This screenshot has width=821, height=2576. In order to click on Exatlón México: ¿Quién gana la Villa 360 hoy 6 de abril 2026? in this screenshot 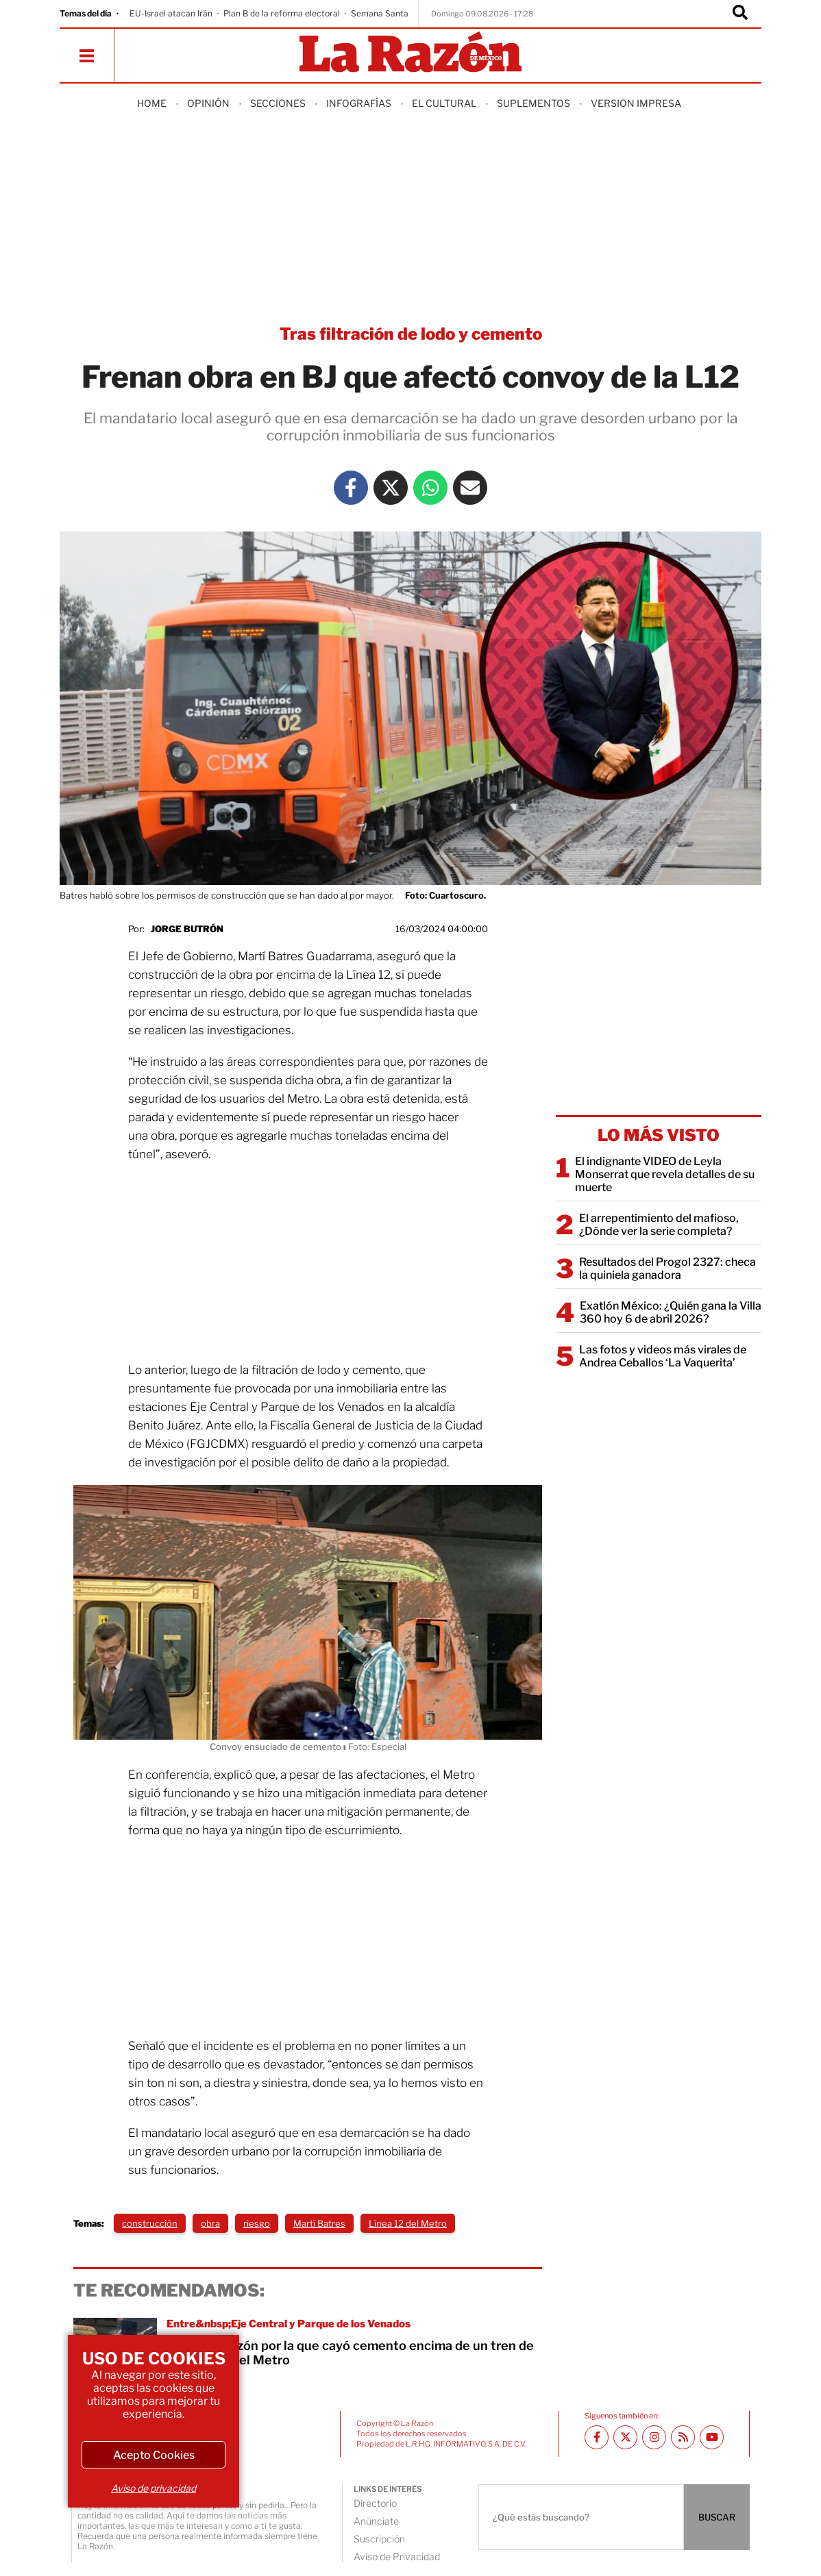, I will do `click(670, 1312)`.